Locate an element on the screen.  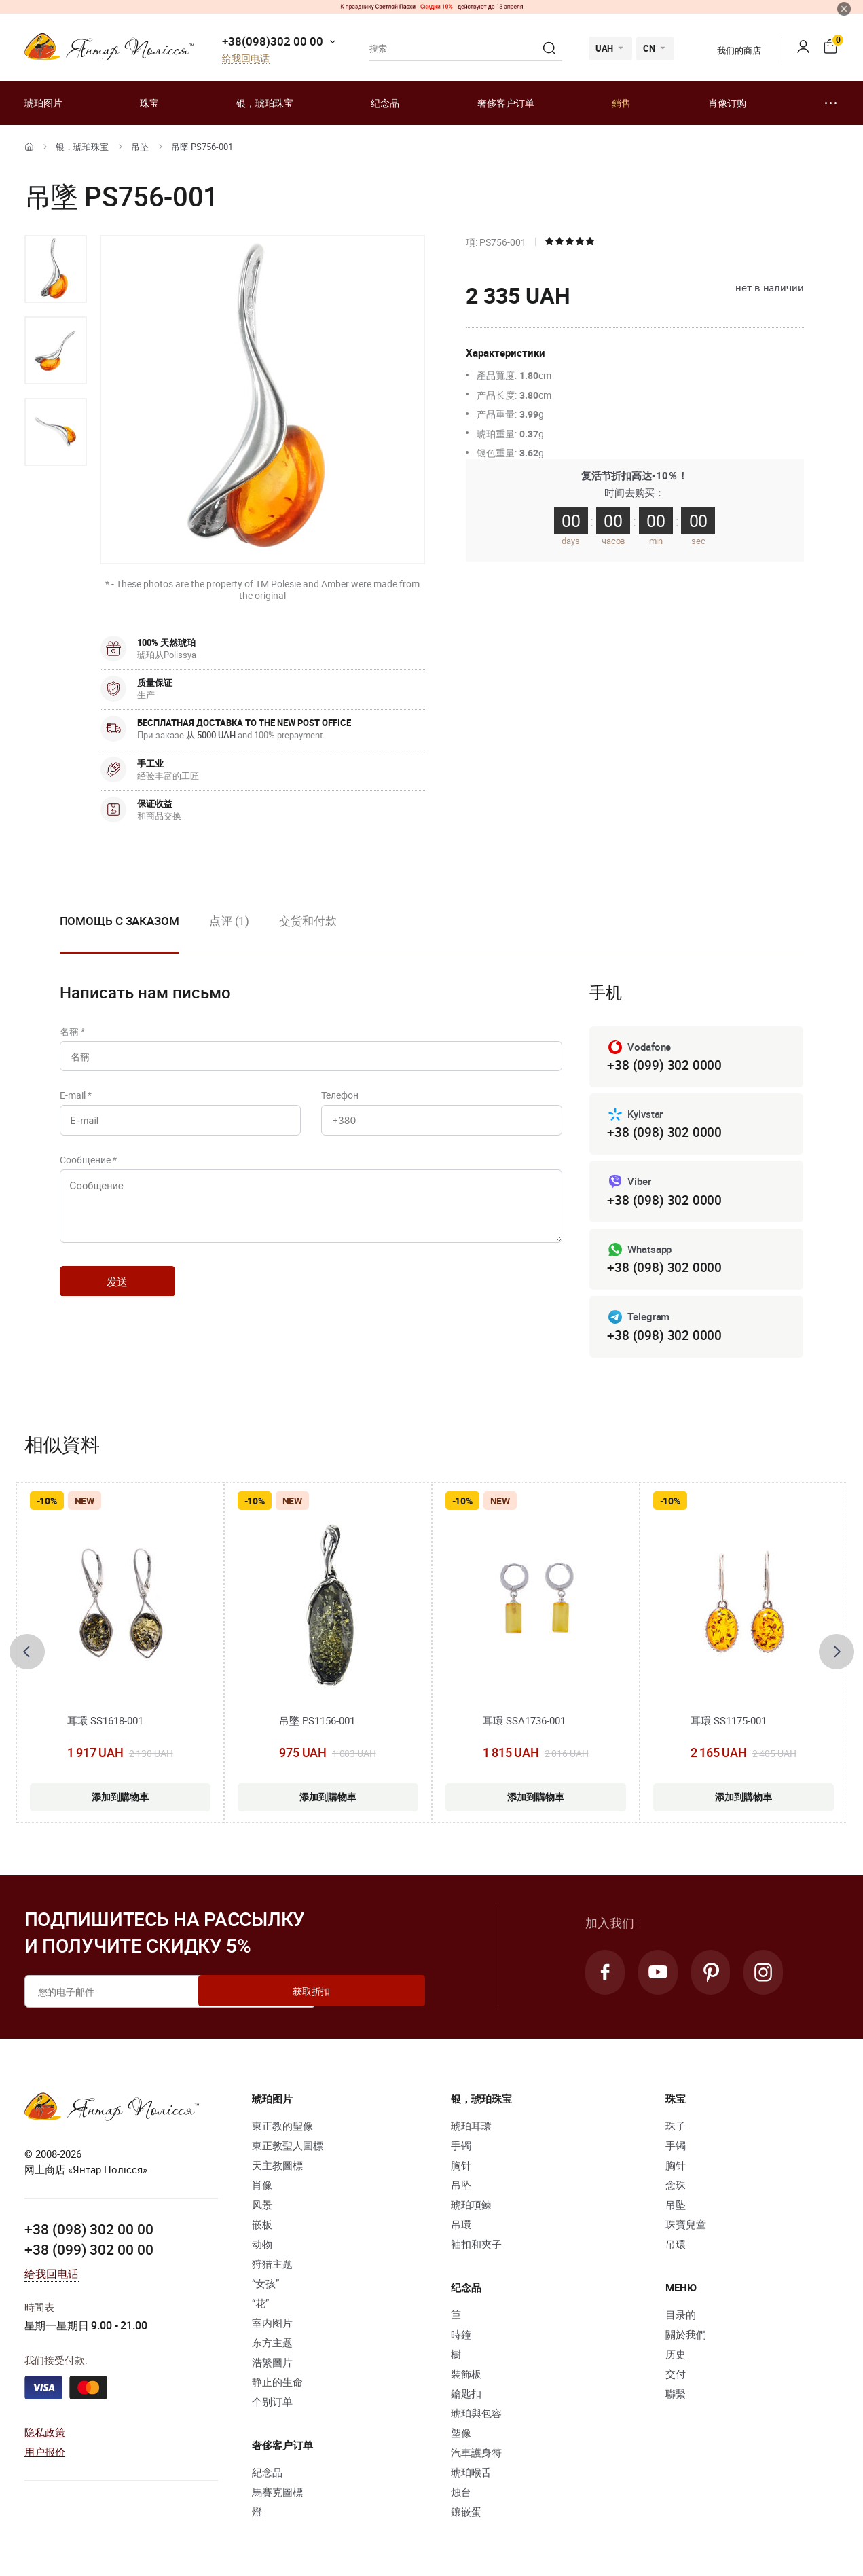
紀念品 is located at coordinates (267, 2476).